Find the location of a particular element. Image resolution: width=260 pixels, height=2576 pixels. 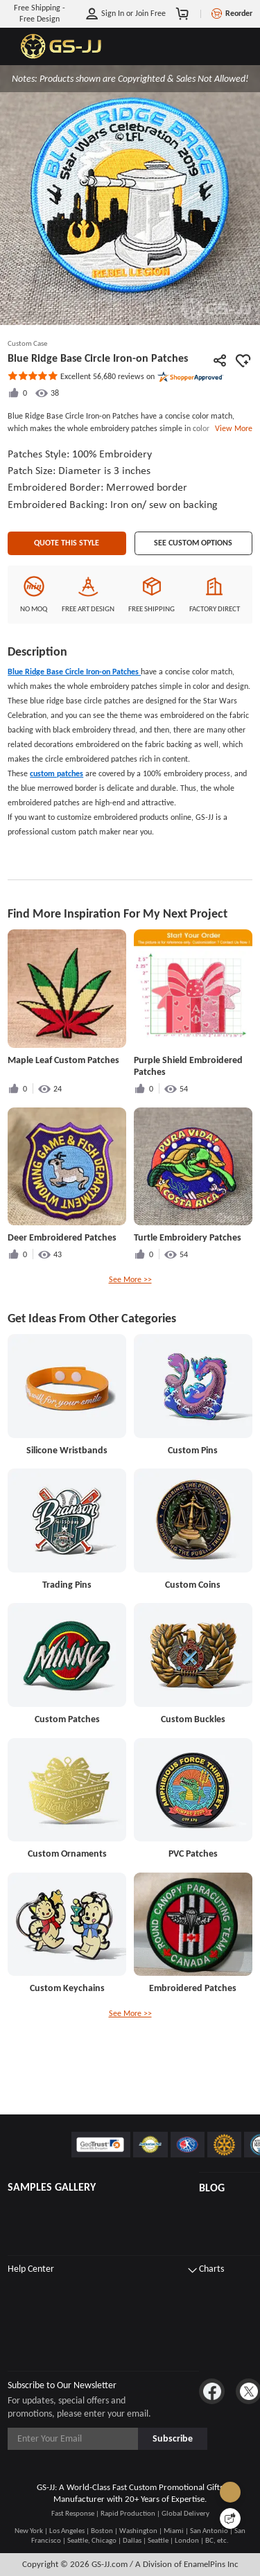

See More >> is located at coordinates (130, 1316).